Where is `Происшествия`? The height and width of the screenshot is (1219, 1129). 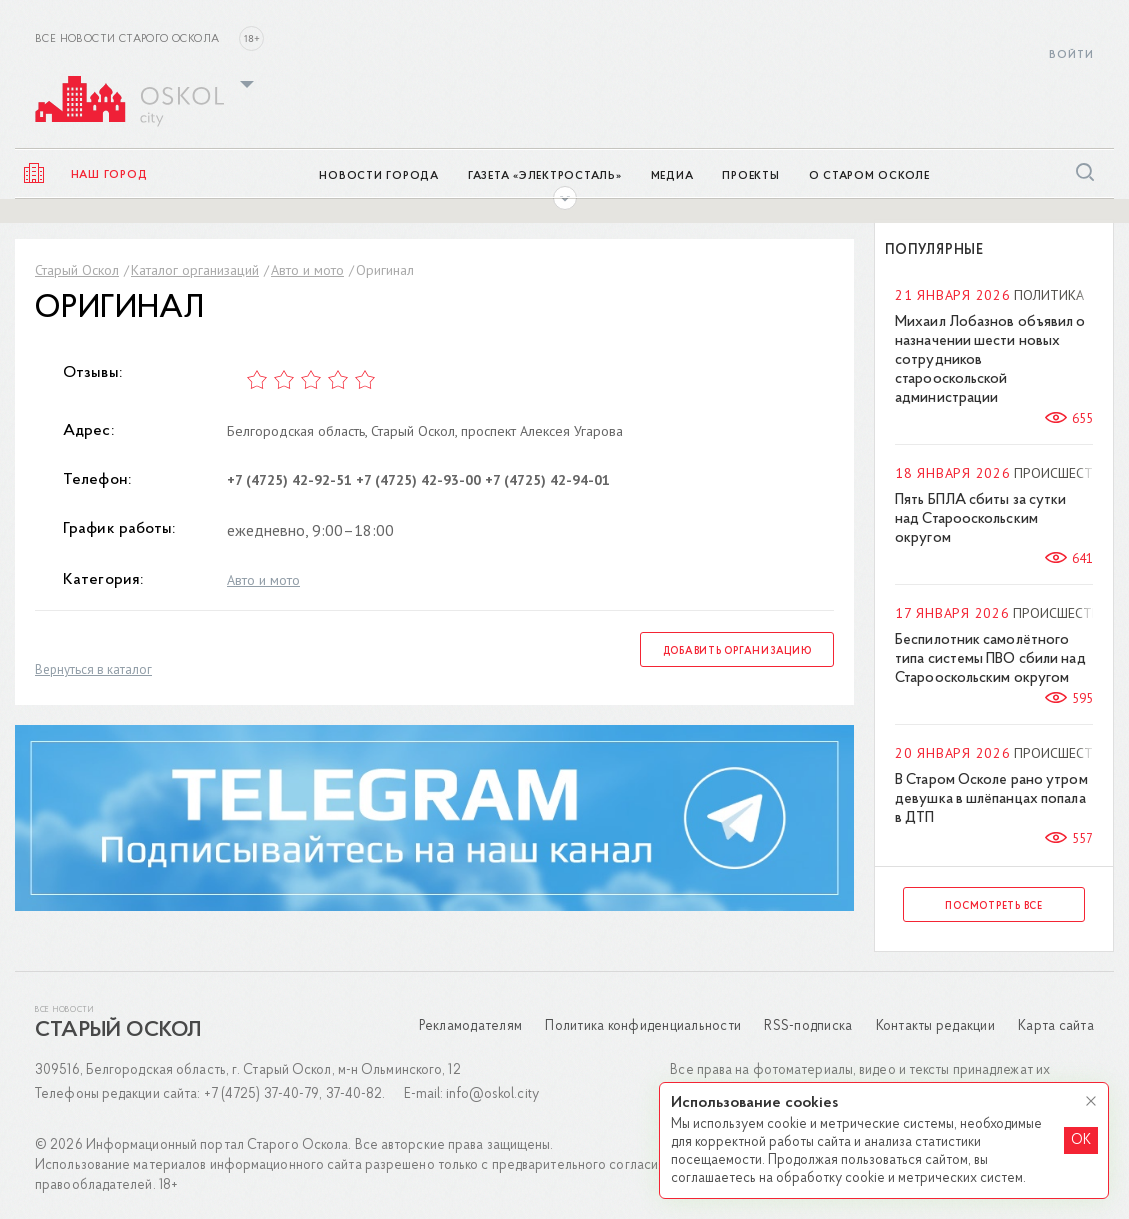 Происшествия is located at coordinates (1066, 473).